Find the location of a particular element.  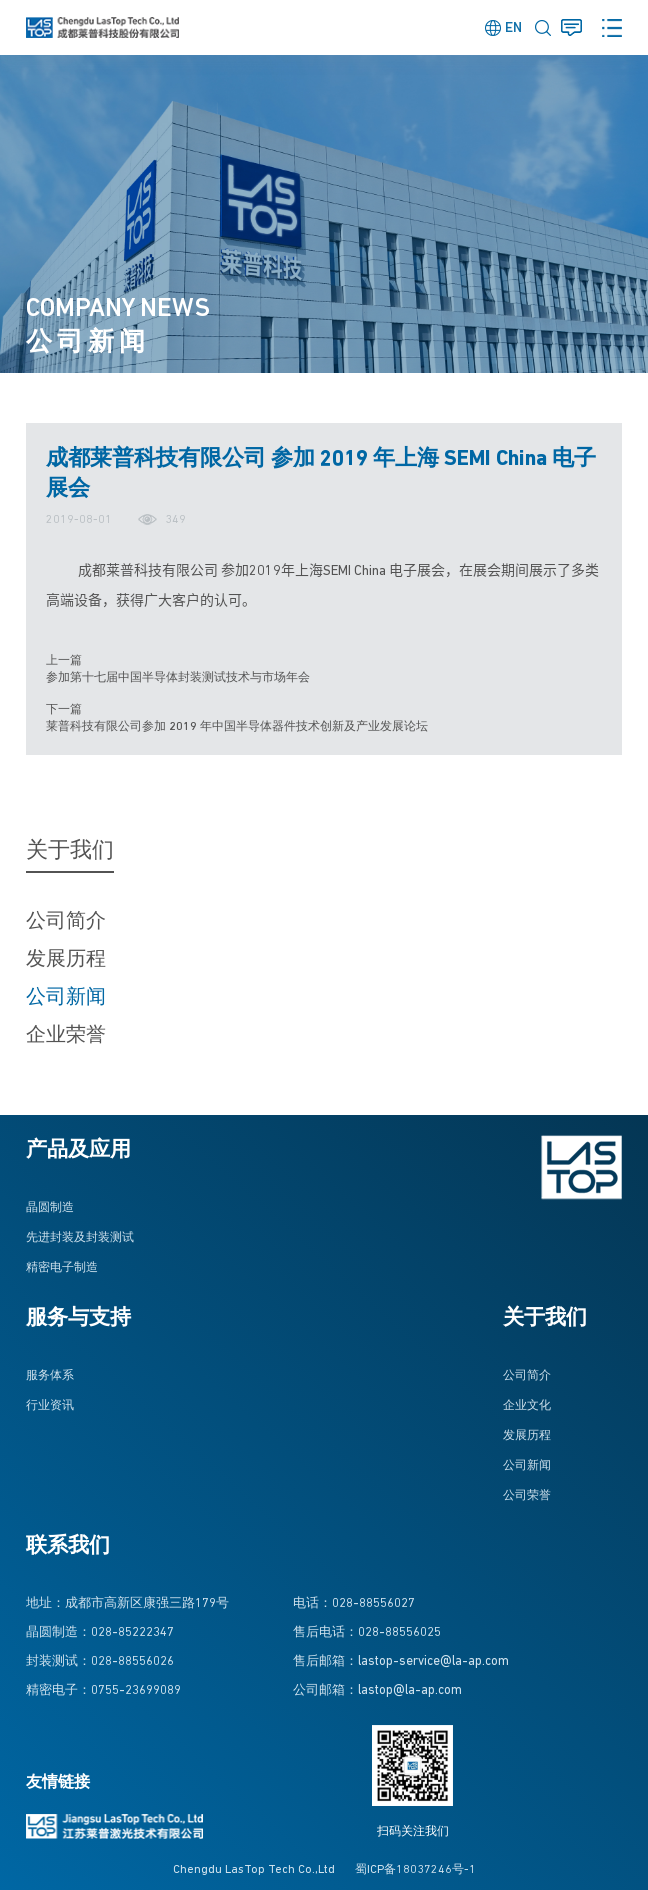

公司荣誉 is located at coordinates (527, 1496).